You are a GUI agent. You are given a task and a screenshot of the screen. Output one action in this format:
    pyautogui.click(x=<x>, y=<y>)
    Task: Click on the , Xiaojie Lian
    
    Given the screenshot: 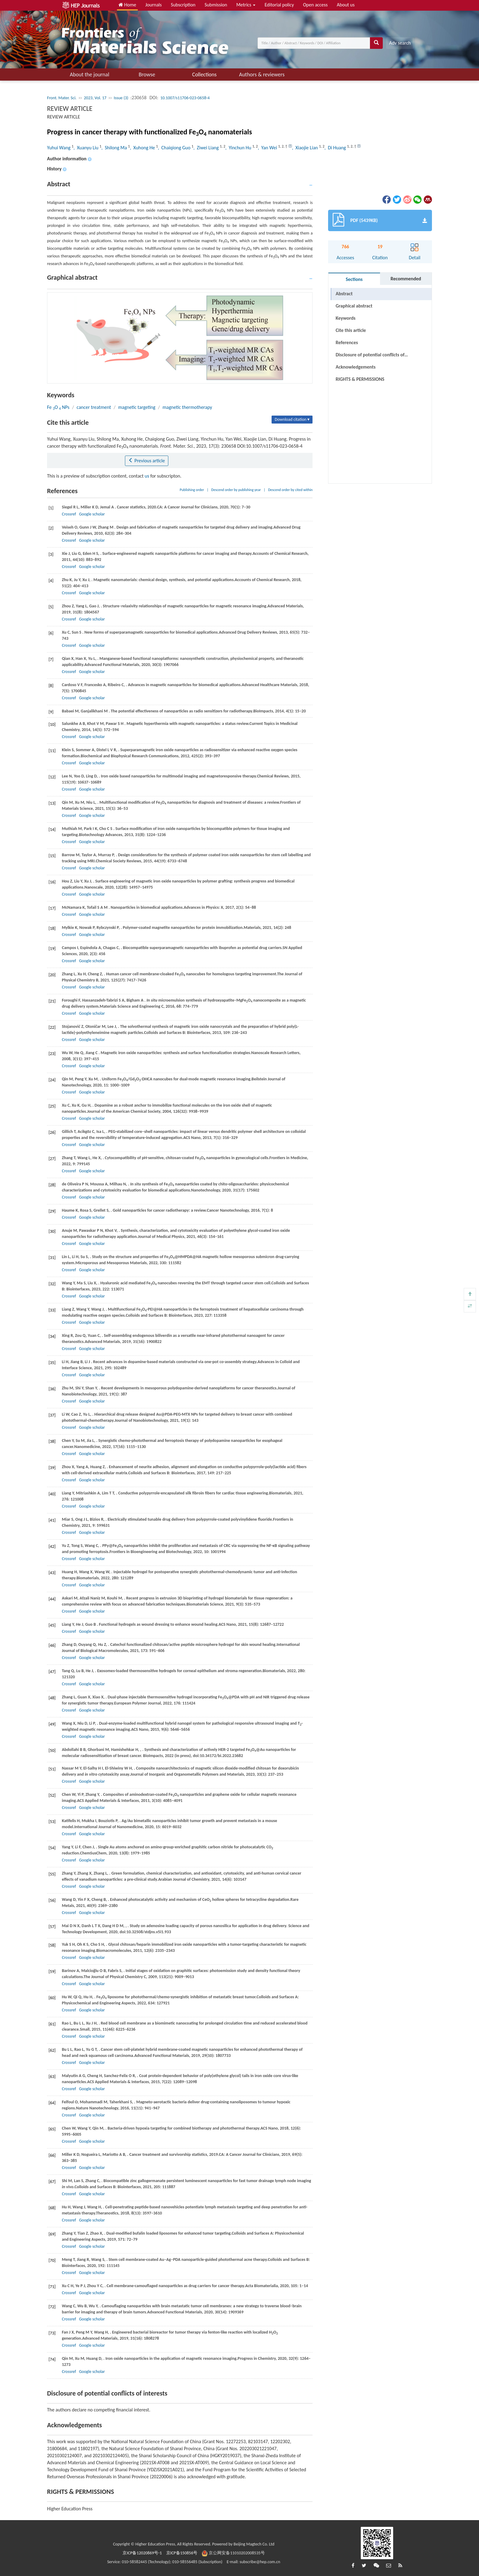 What is the action you would take?
    pyautogui.click(x=305, y=148)
    